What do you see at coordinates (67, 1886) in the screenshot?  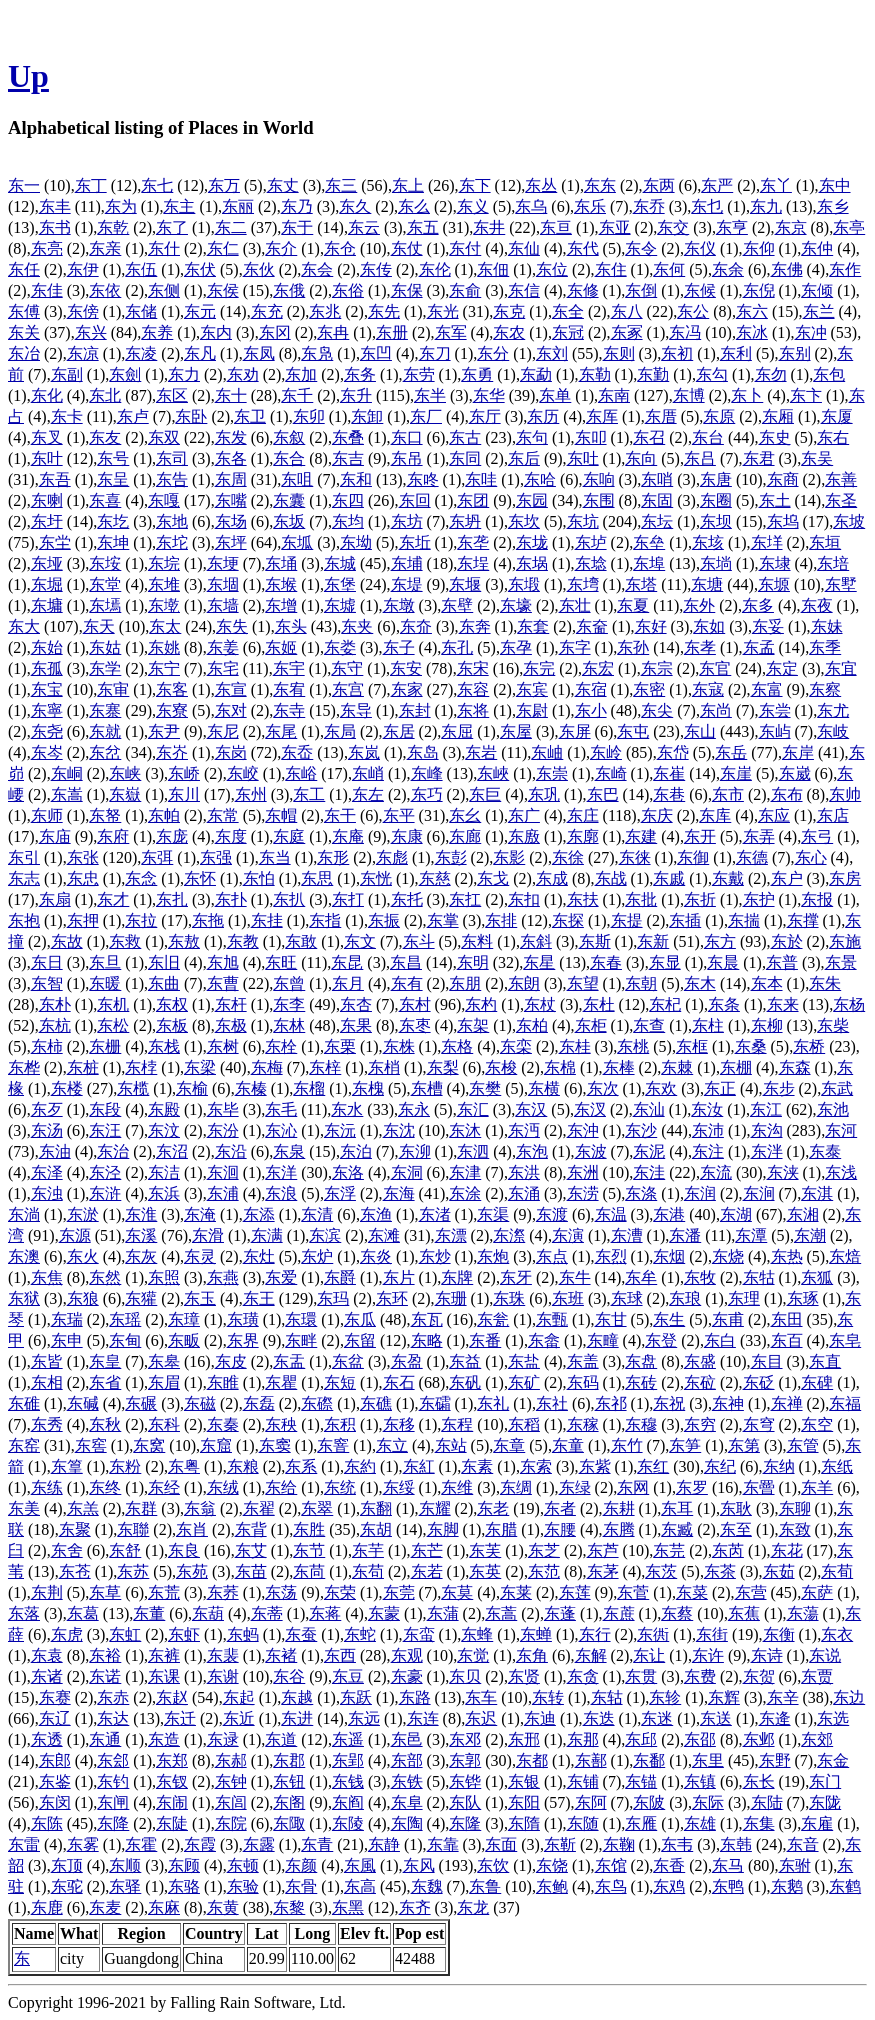 I see `东驼` at bounding box center [67, 1886].